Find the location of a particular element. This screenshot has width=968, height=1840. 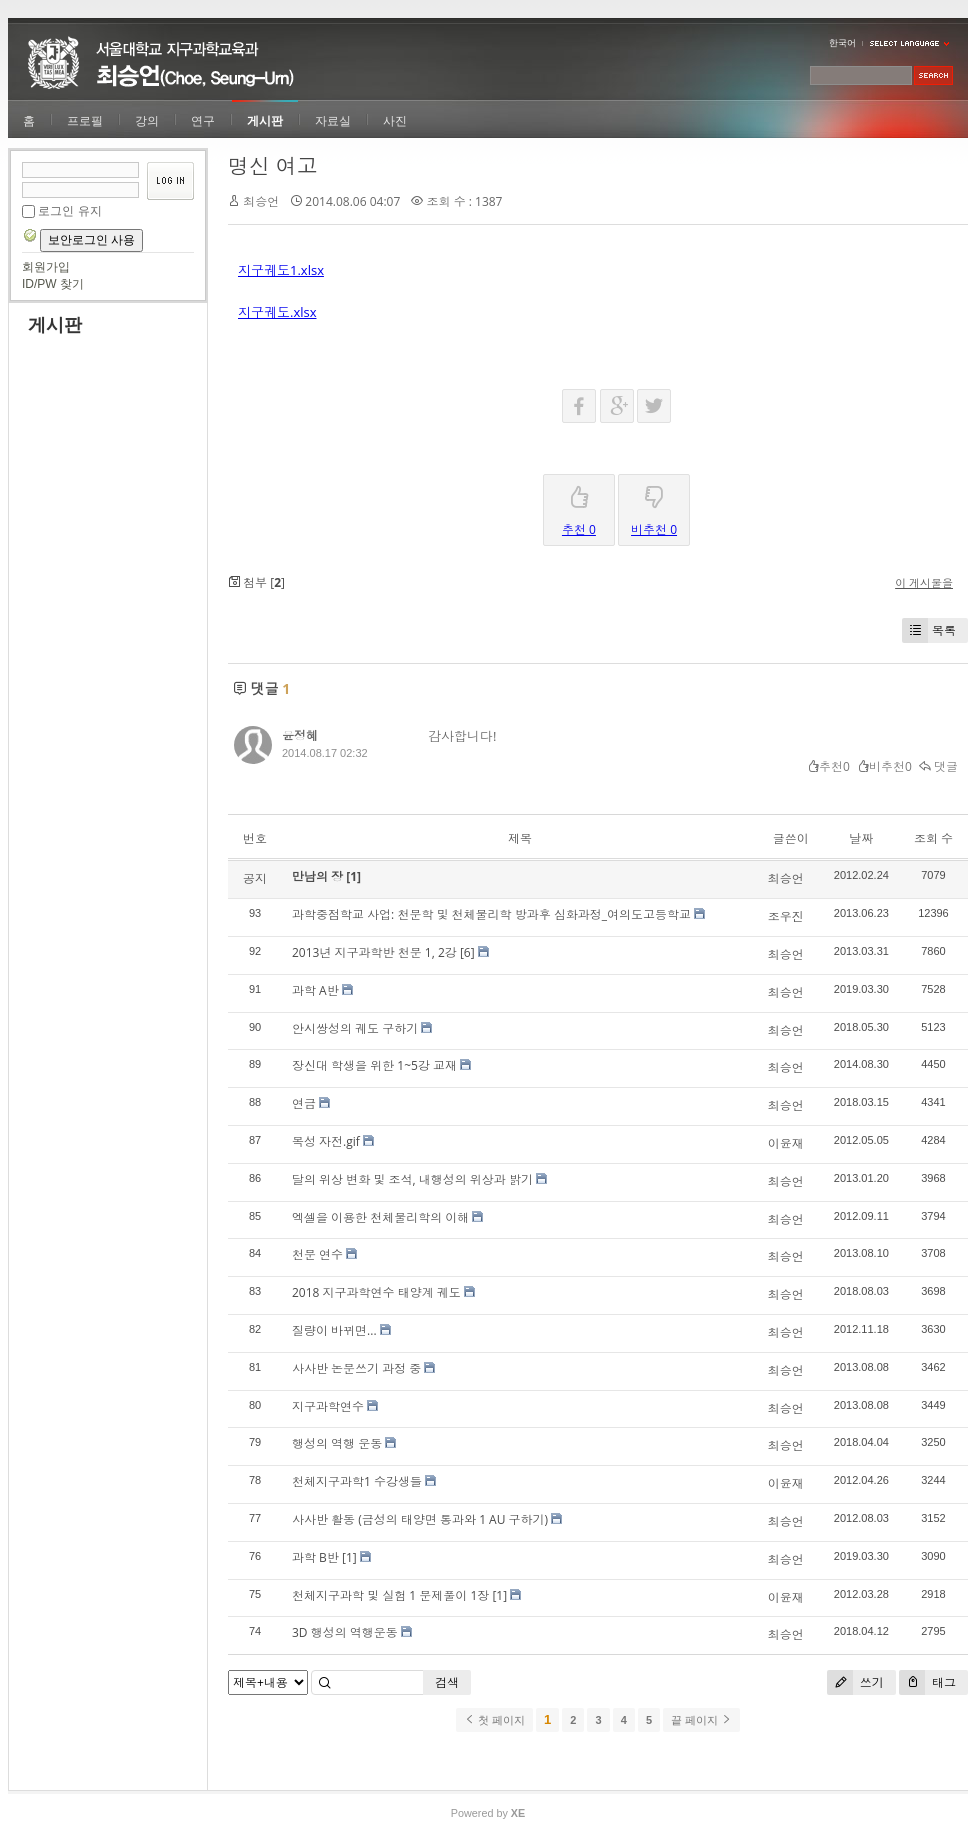

사사반 활동 (금성의 태양면 통과와 1 AU 구하기) is located at coordinates (420, 1519).